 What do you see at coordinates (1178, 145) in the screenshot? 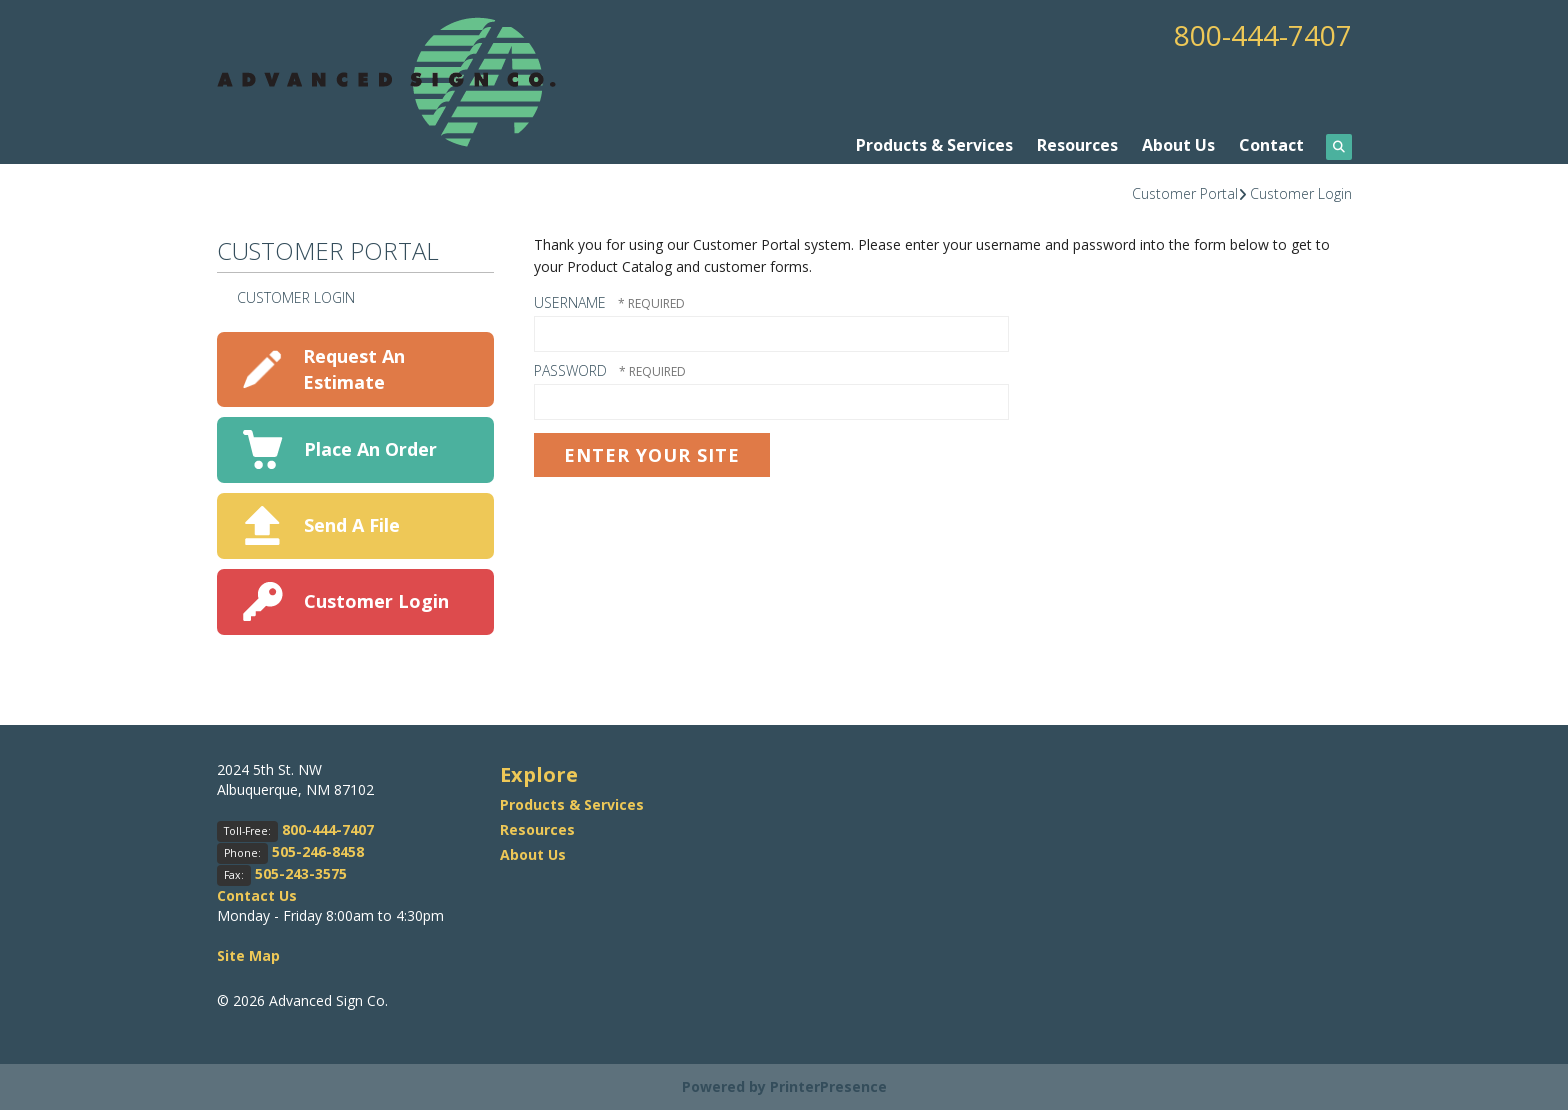
I see `About Us` at bounding box center [1178, 145].